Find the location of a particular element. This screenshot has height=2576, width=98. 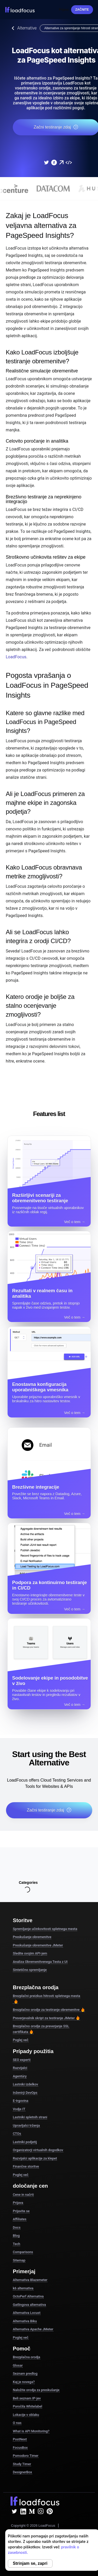

Organizatorji virtualnih dogodkov is located at coordinates (38, 2150).